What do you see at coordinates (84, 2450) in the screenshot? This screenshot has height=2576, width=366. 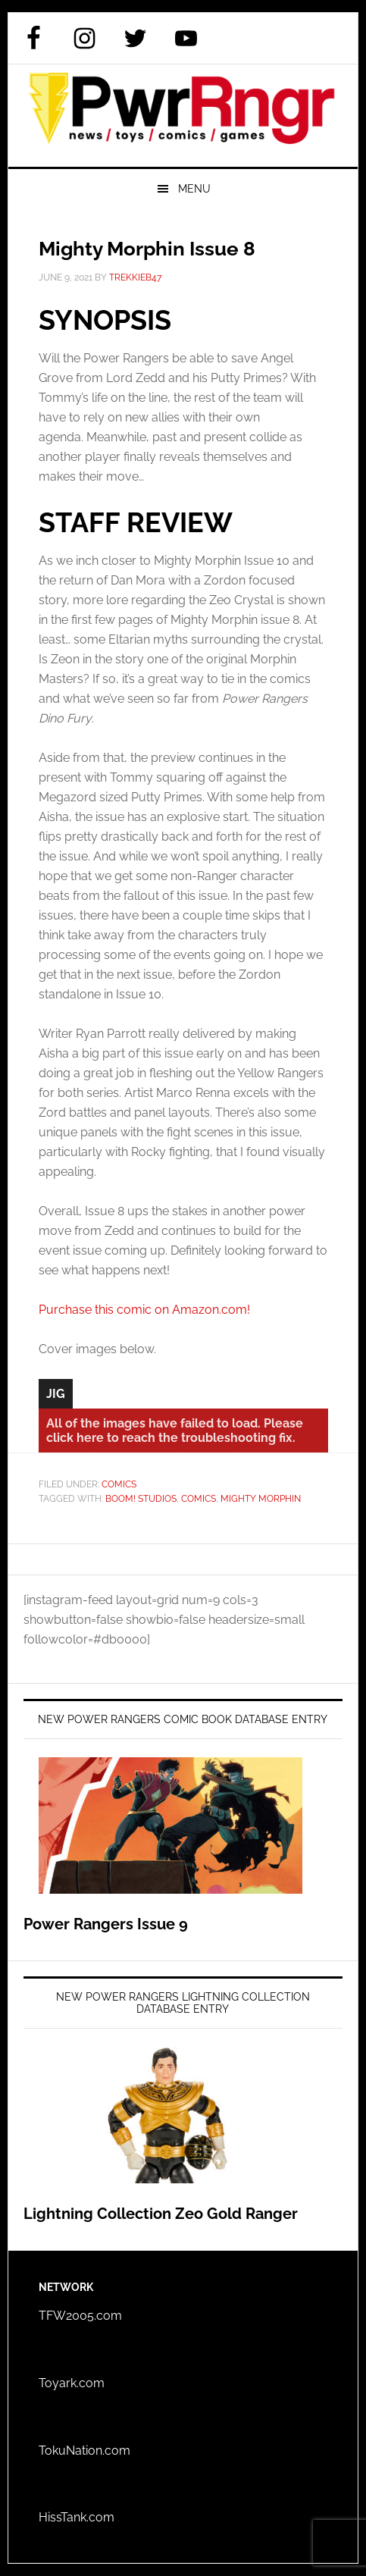 I see `TokuNation.com` at bounding box center [84, 2450].